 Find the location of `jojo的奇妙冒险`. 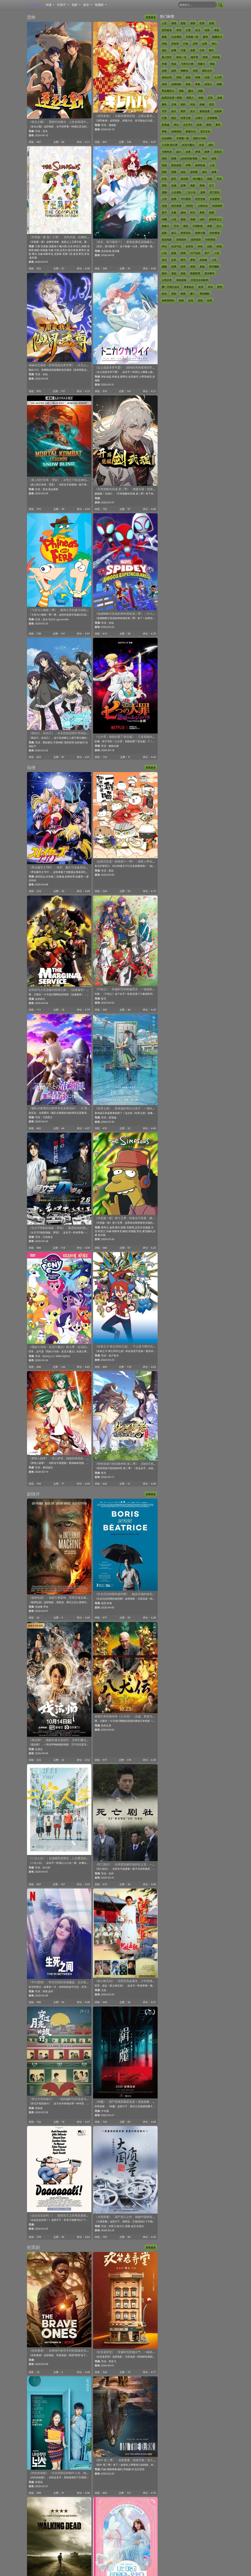

jojo的奇妙冒险 is located at coordinates (189, 158).